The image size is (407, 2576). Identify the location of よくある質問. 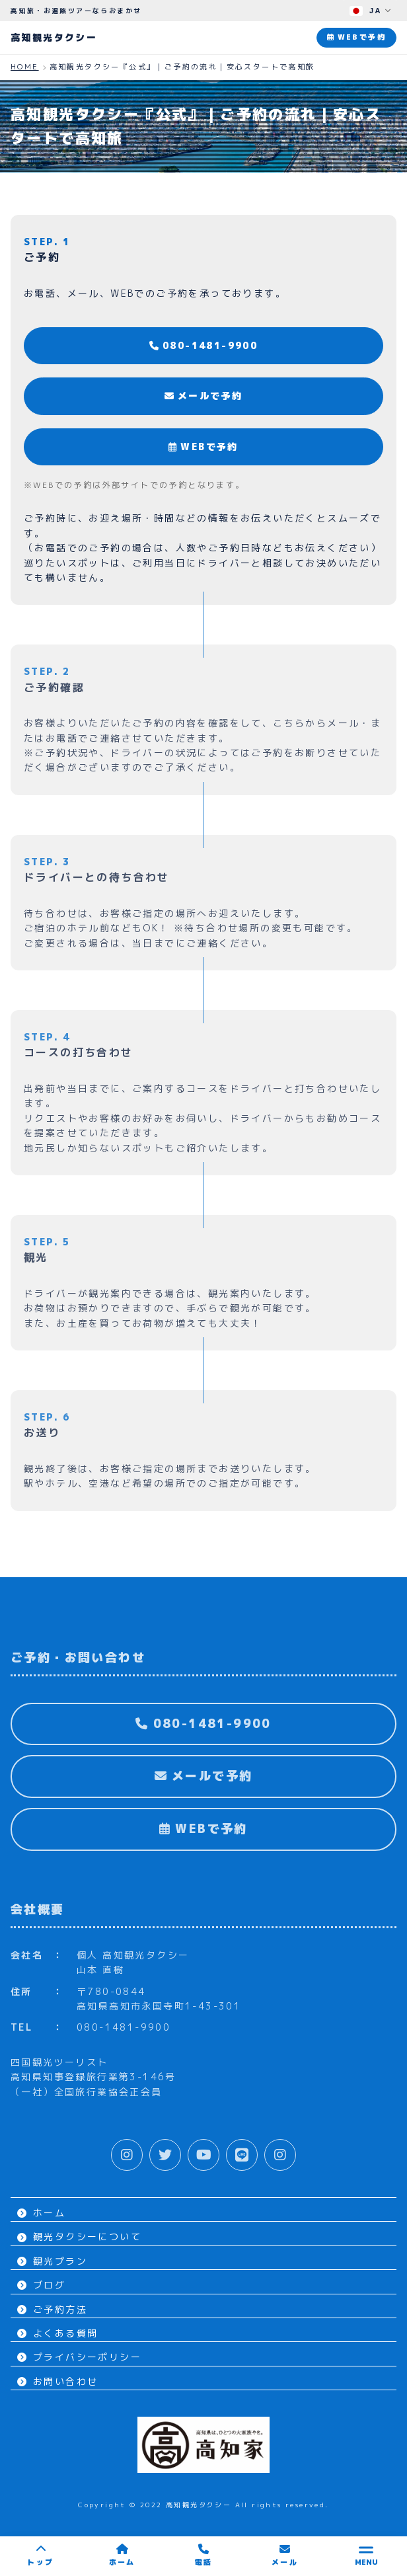
(57, 2333).